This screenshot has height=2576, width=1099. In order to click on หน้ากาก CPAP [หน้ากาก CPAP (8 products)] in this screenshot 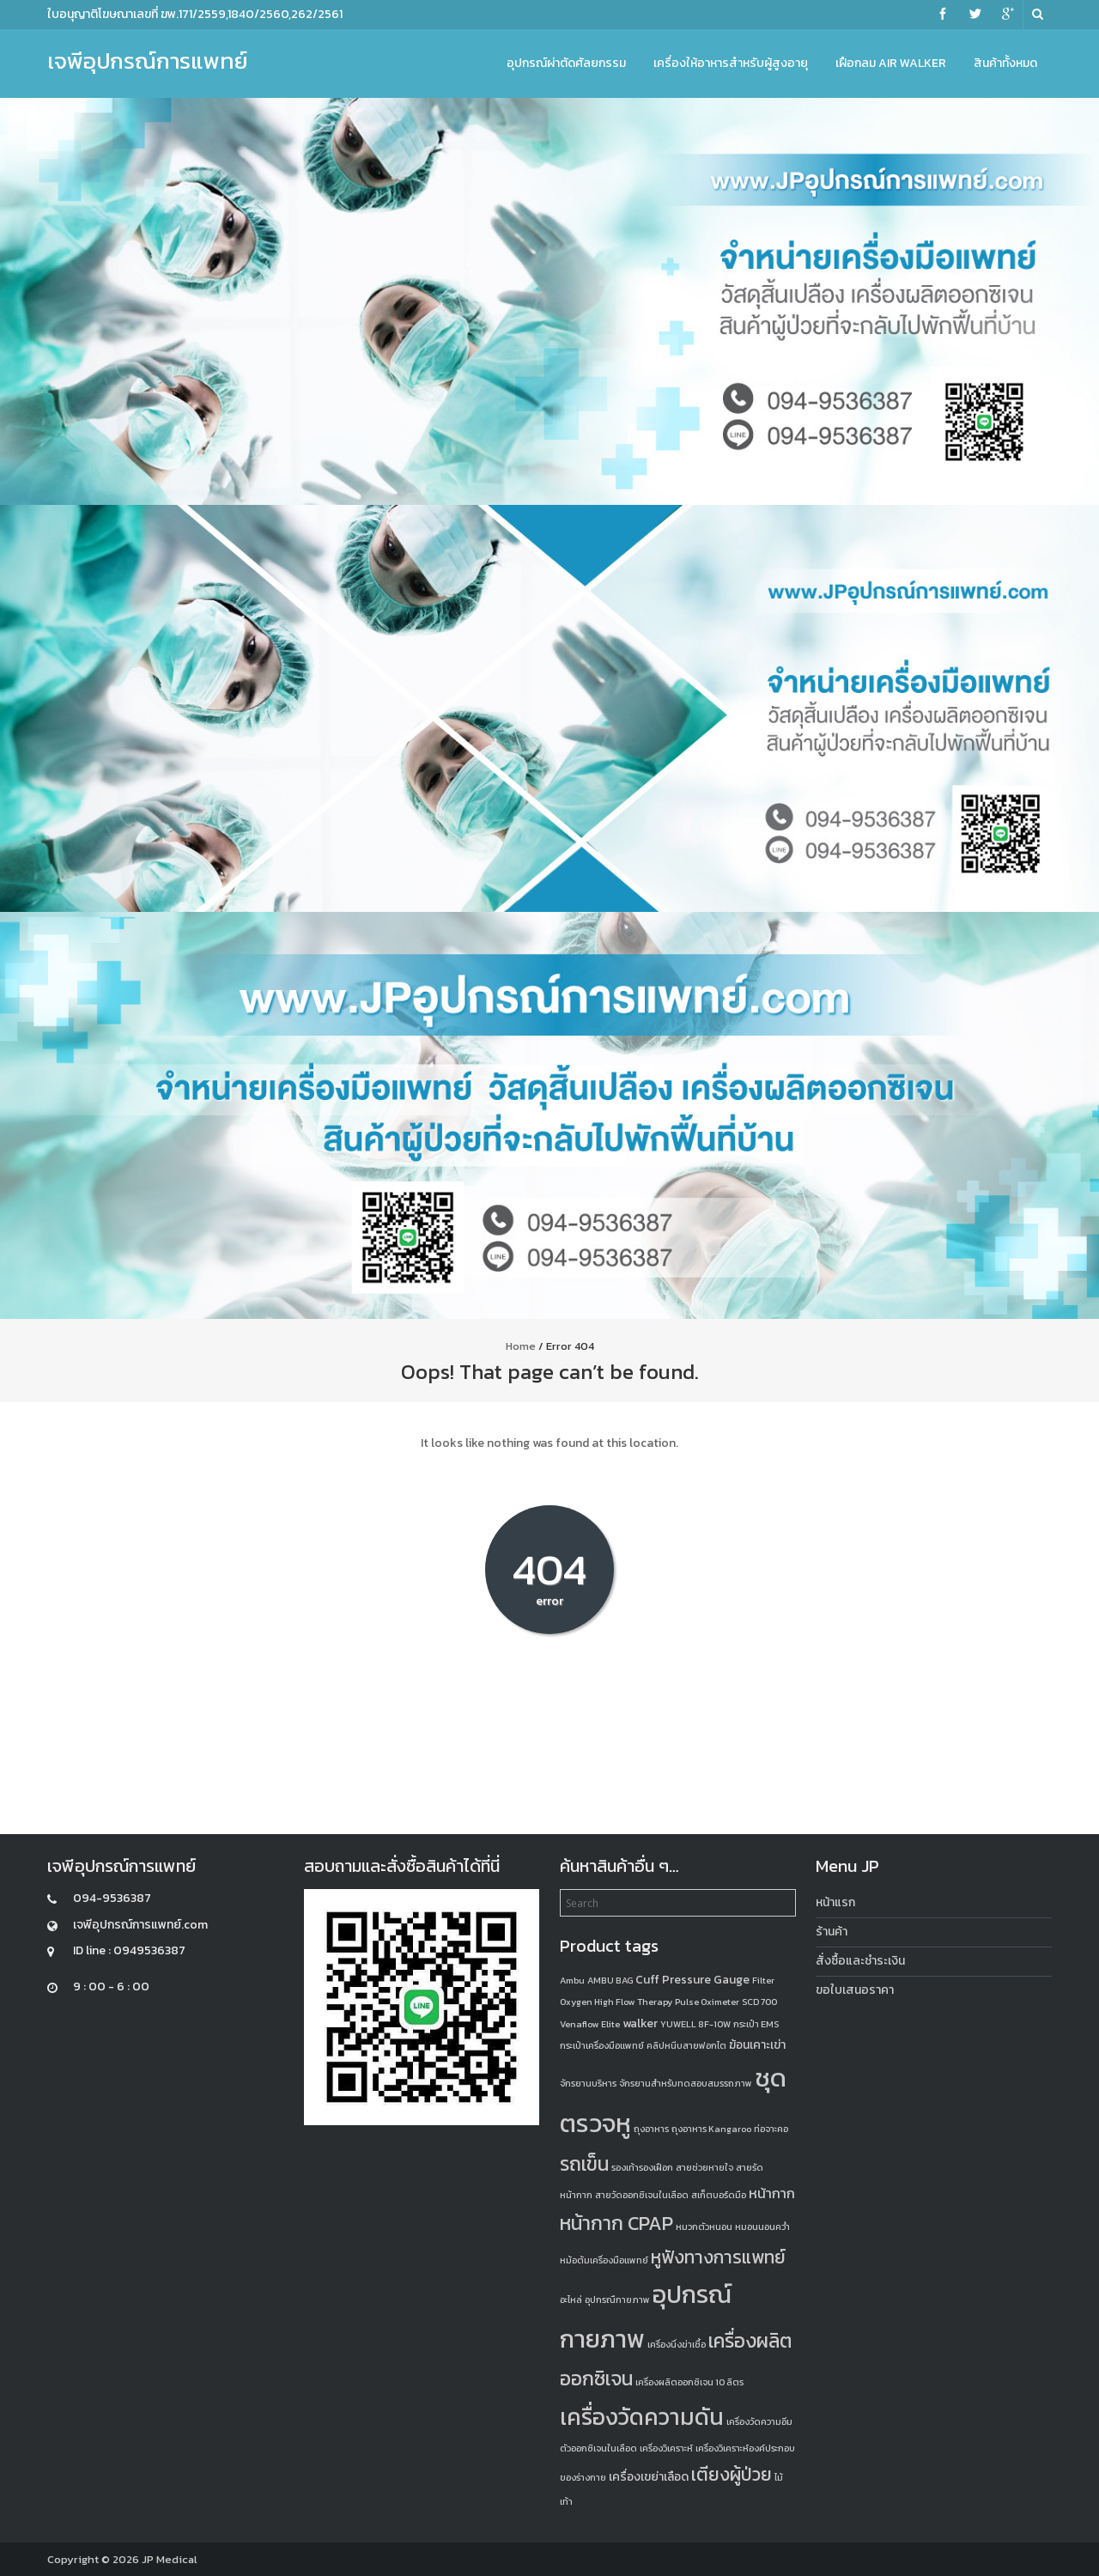, I will do `click(616, 2223)`.